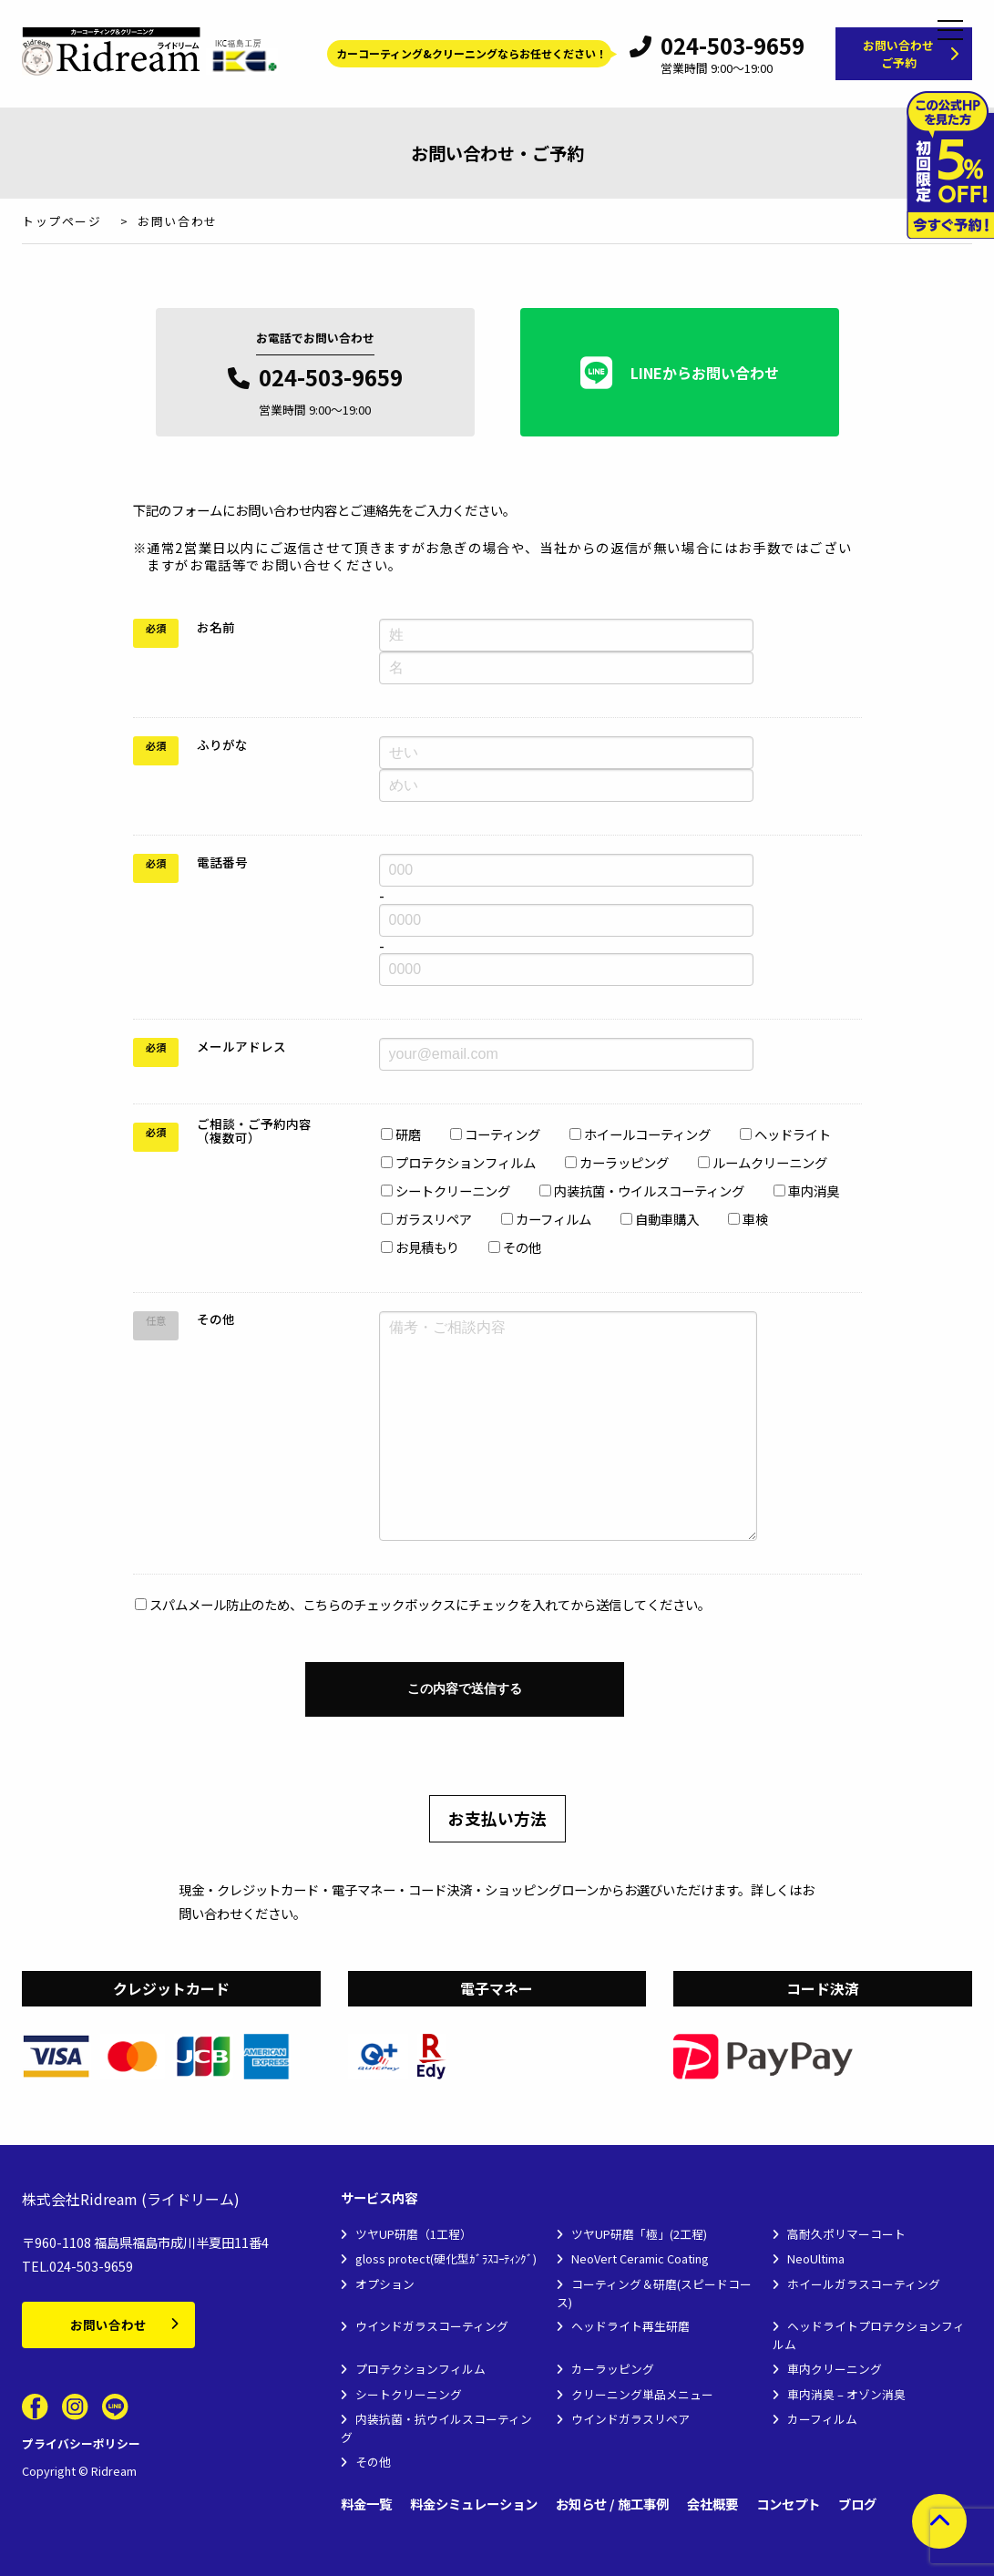 The width and height of the screenshot is (994, 2576). What do you see at coordinates (846, 2394) in the screenshot?
I see `車内消臭 – オゾン消臭` at bounding box center [846, 2394].